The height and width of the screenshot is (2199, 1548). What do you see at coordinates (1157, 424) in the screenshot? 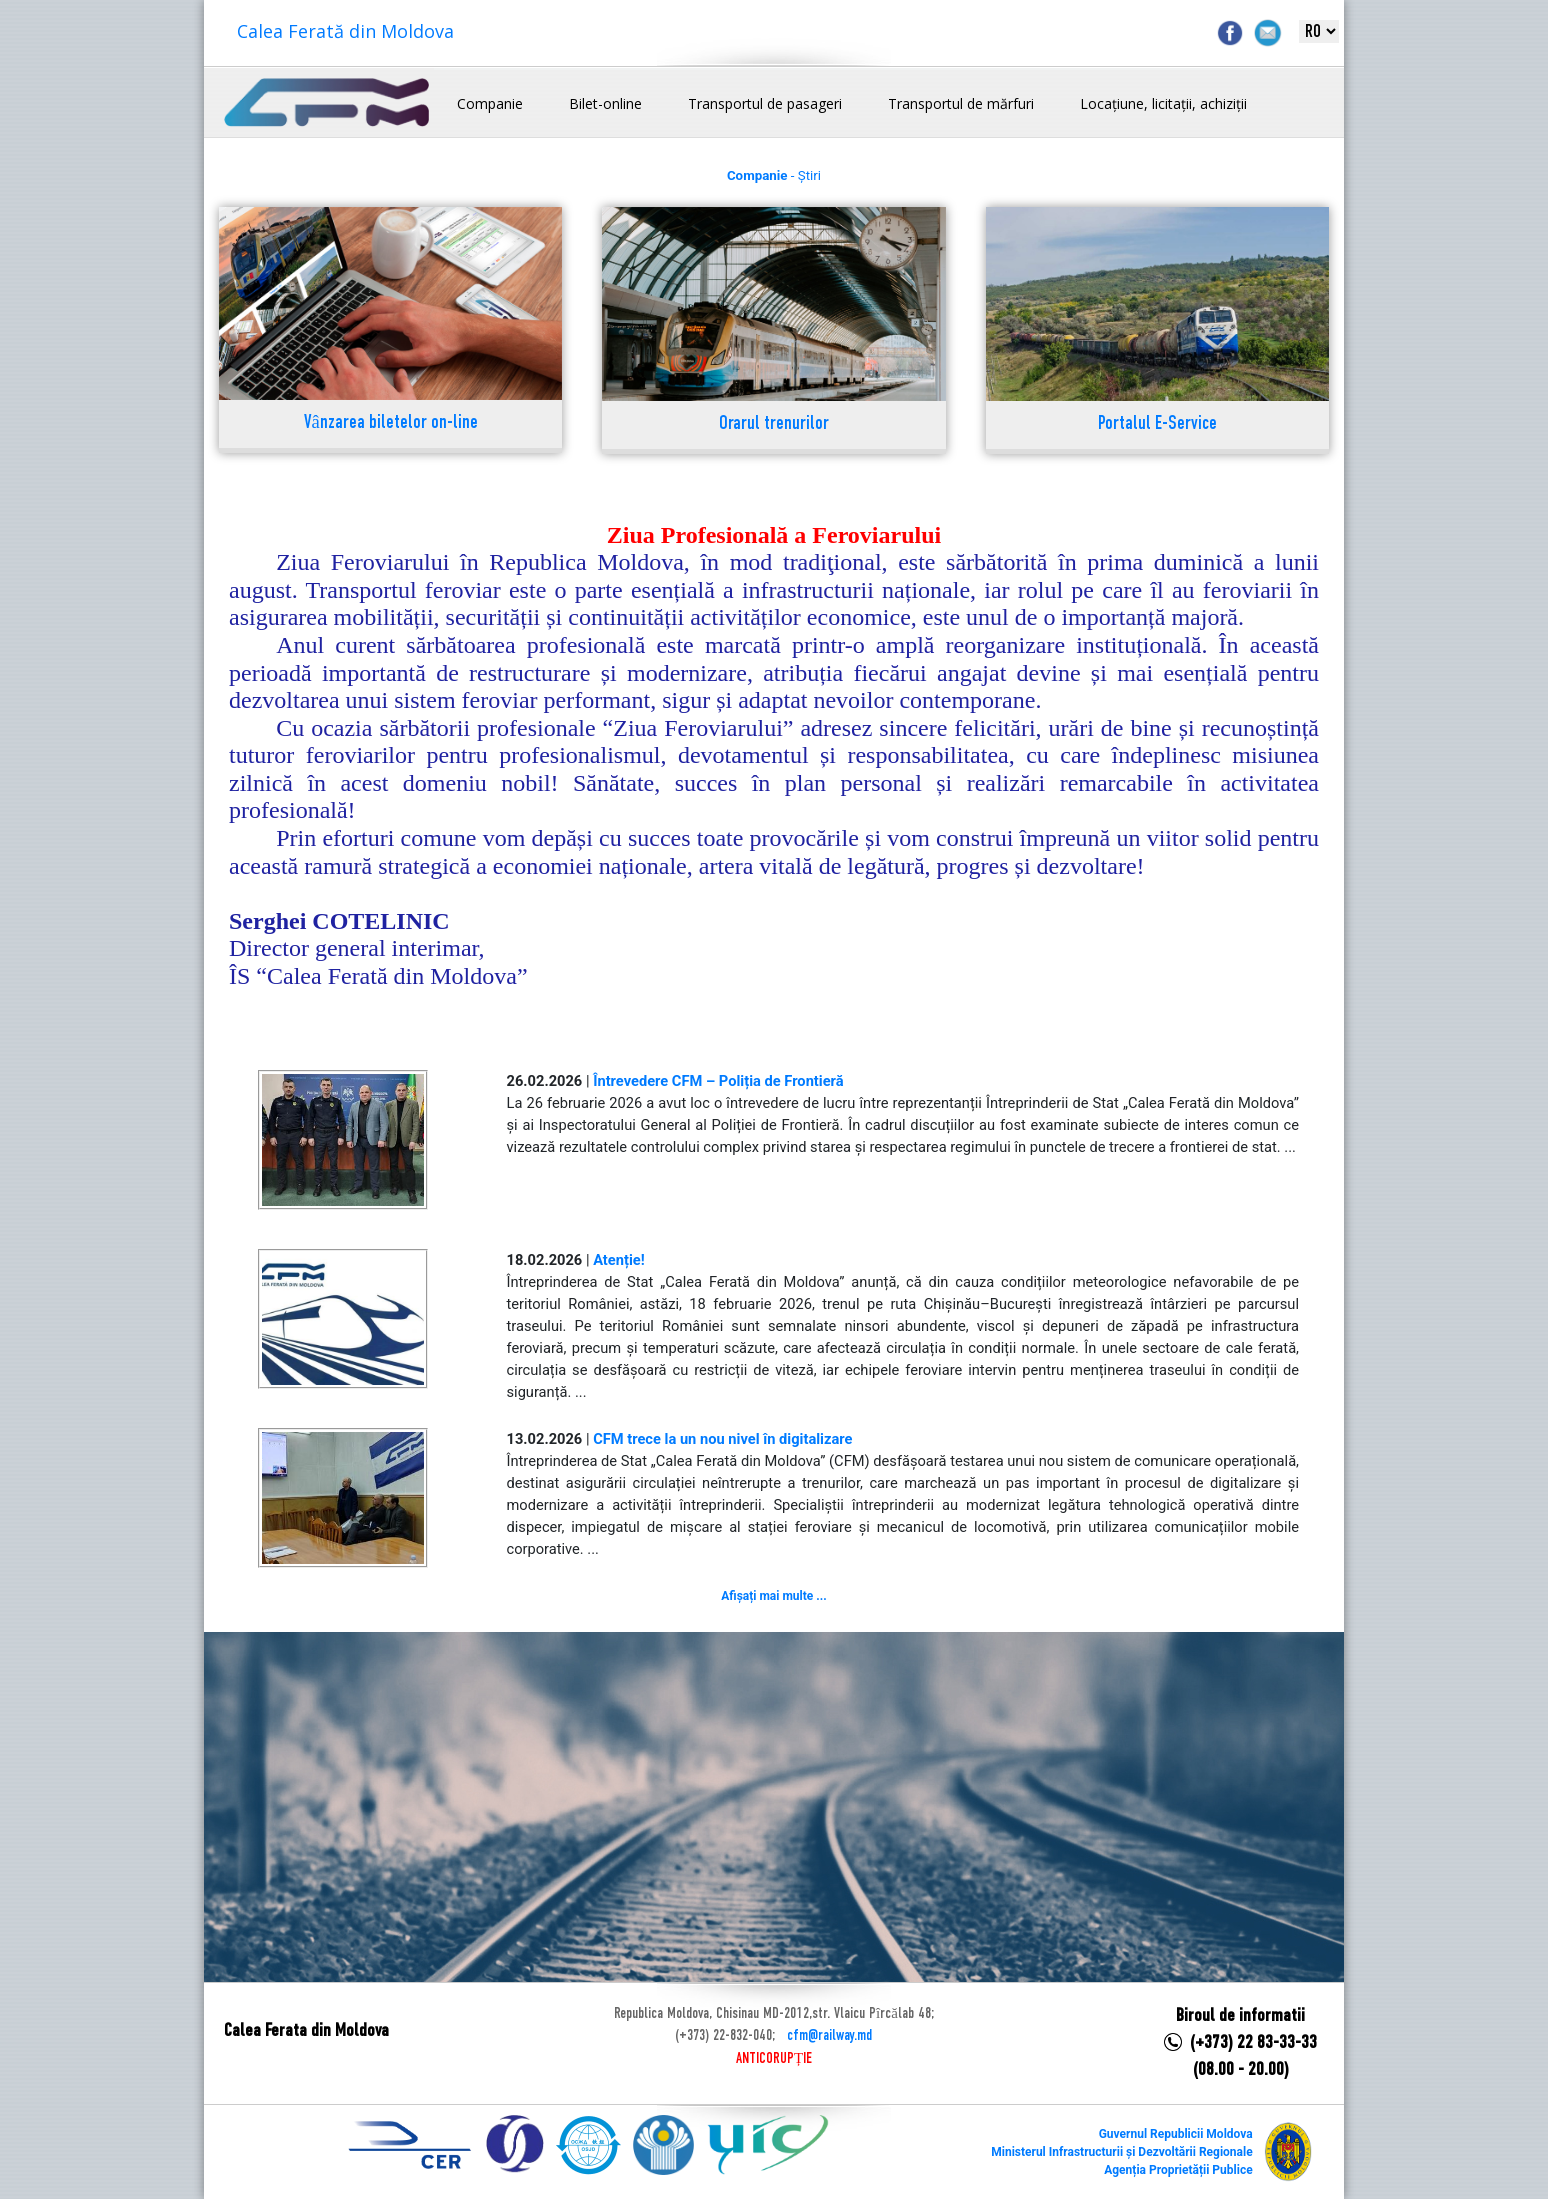
I see `Portalul E-Service` at bounding box center [1157, 424].